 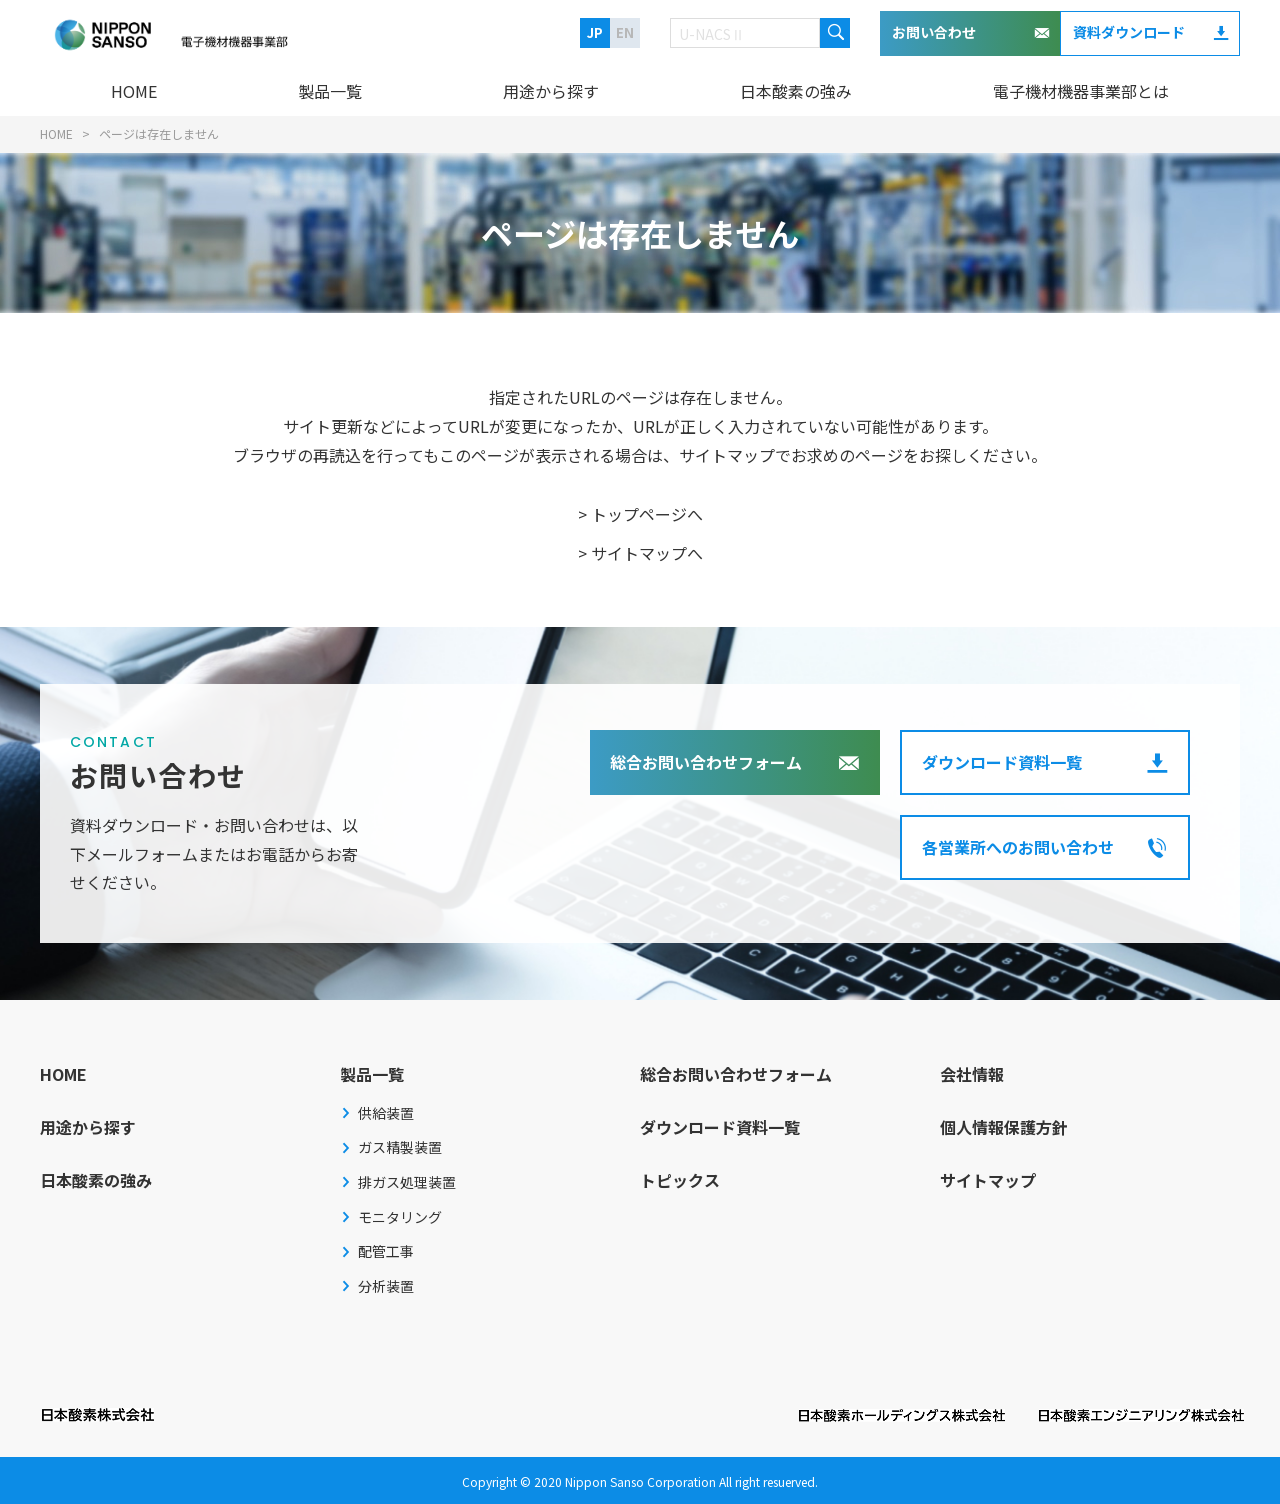 What do you see at coordinates (625, 32) in the screenshot?
I see `EN` at bounding box center [625, 32].